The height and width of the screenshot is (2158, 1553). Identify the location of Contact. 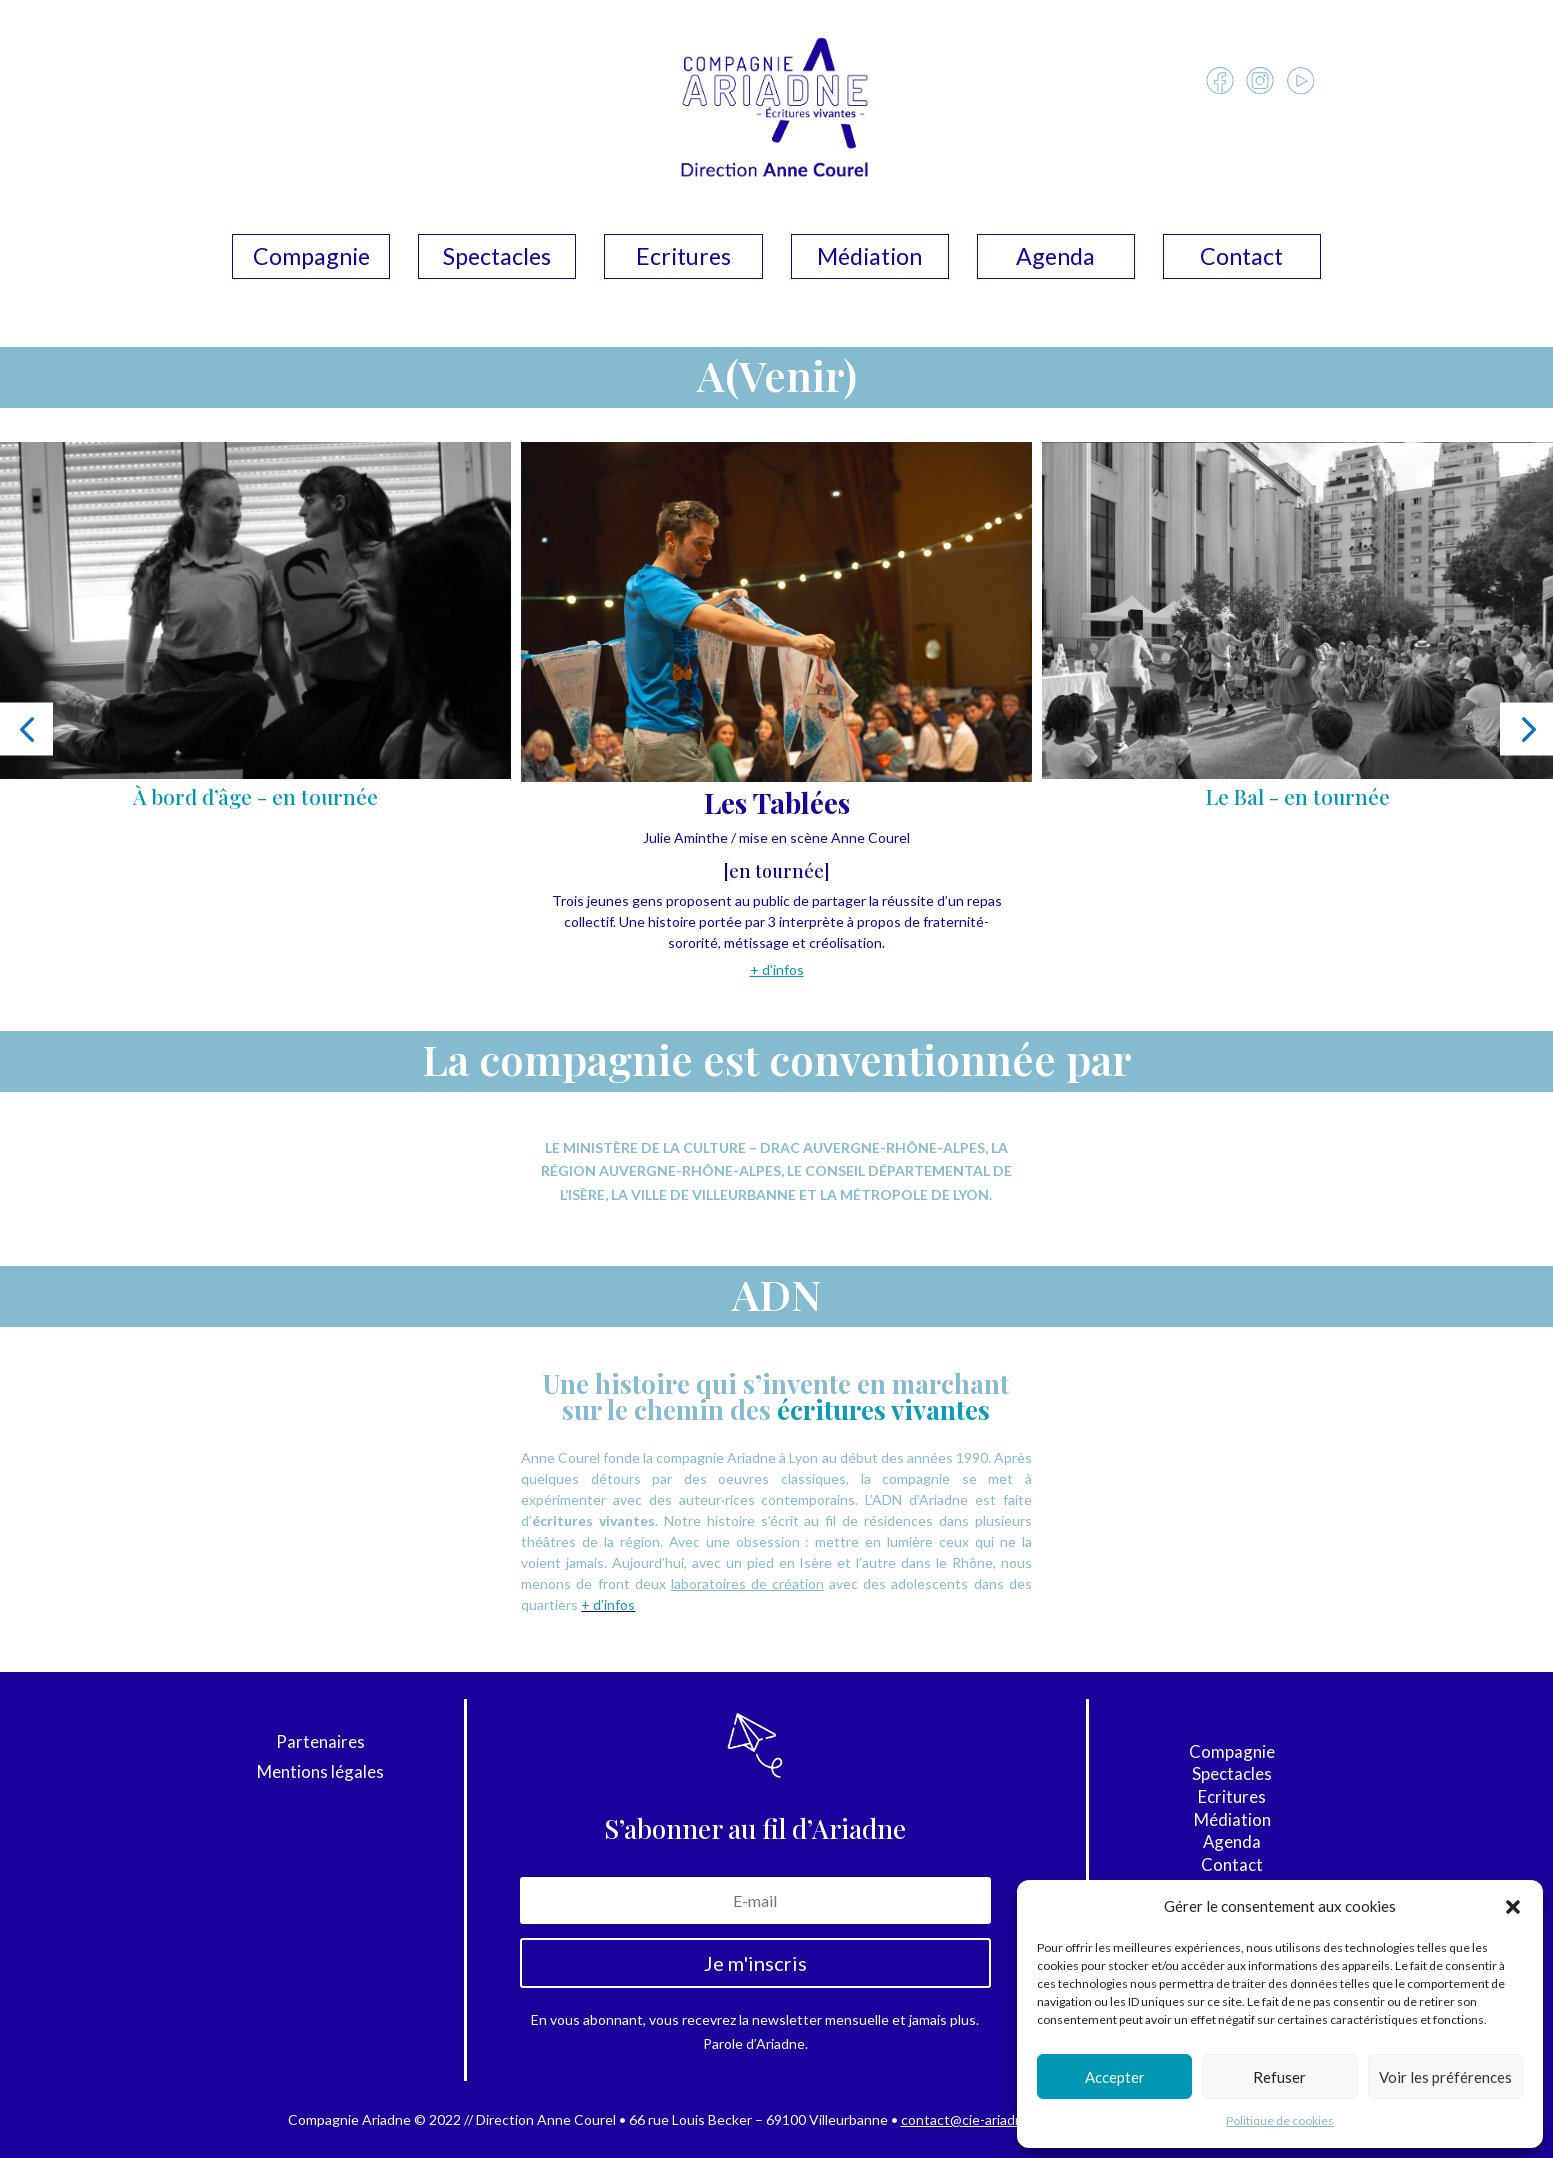
(1241, 259).